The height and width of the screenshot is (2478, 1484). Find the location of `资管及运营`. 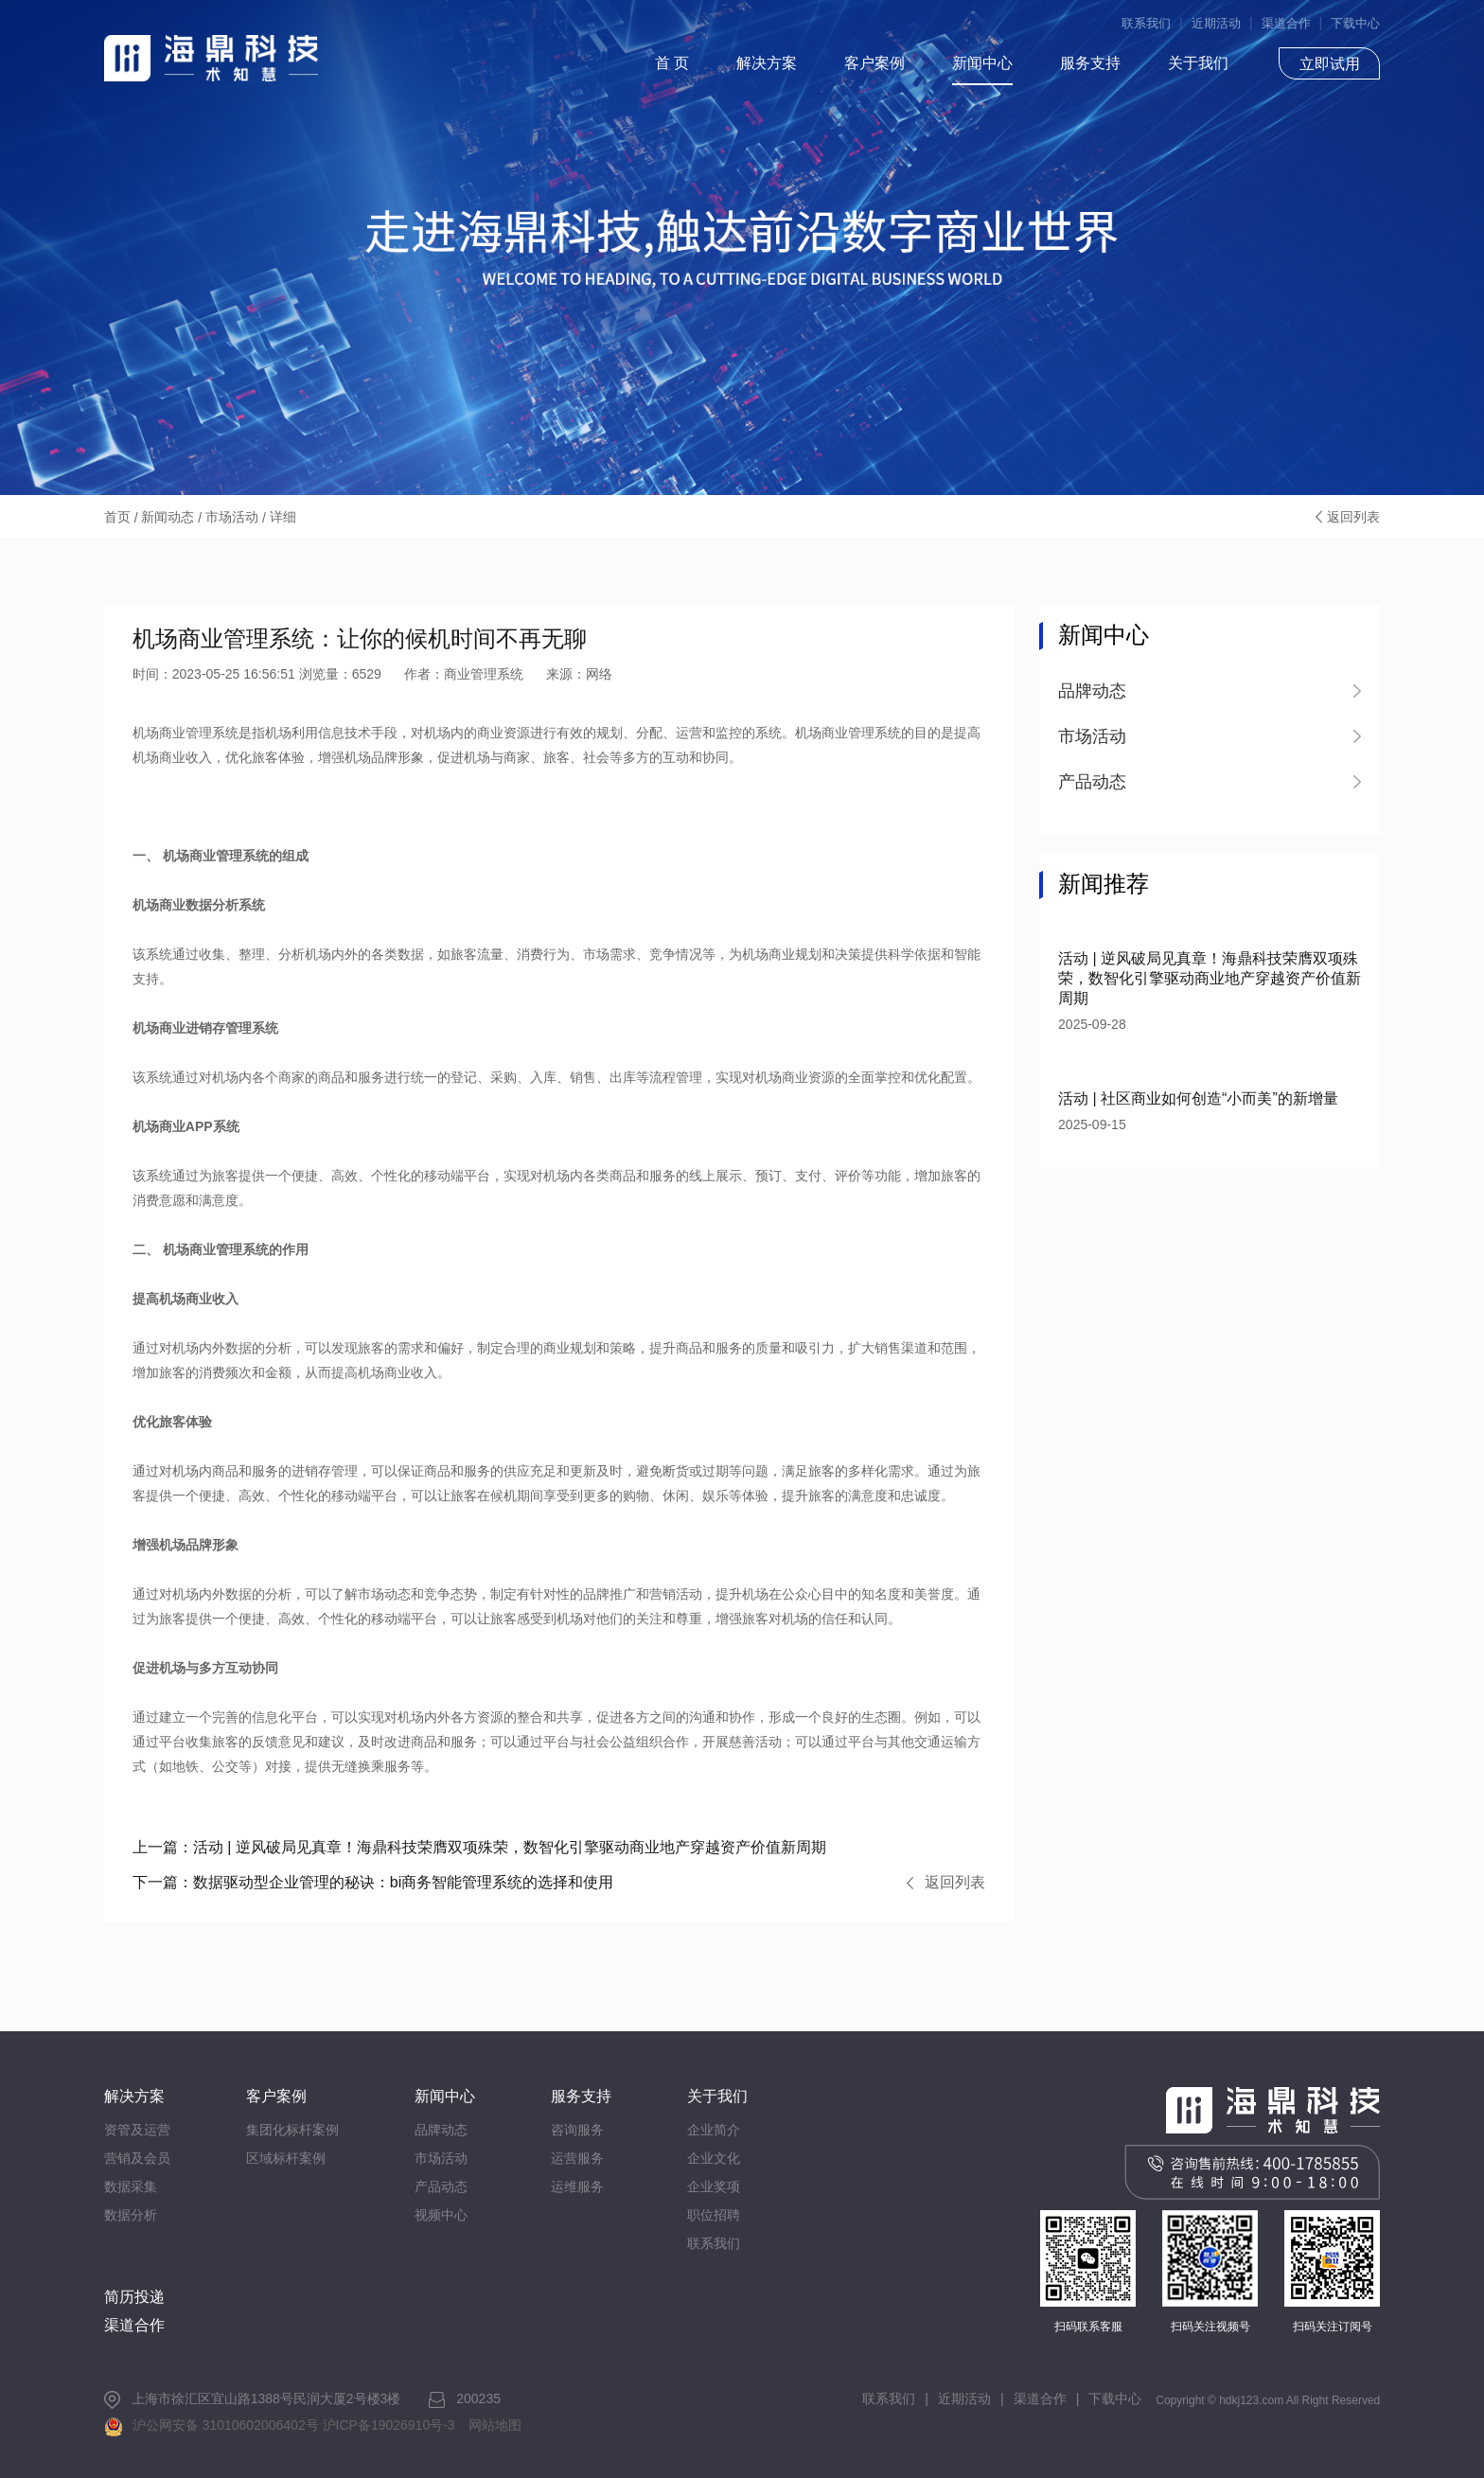

资管及运营 is located at coordinates (137, 2129).